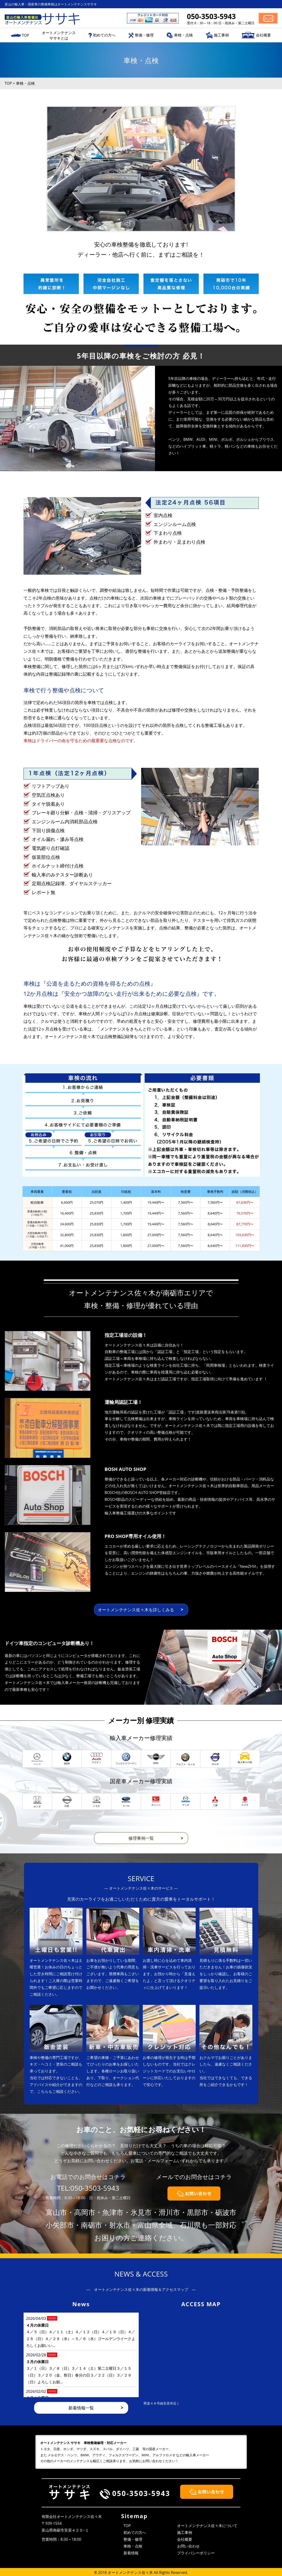  Describe the element at coordinates (127, 2525) in the screenshot. I see `TOP` at that location.